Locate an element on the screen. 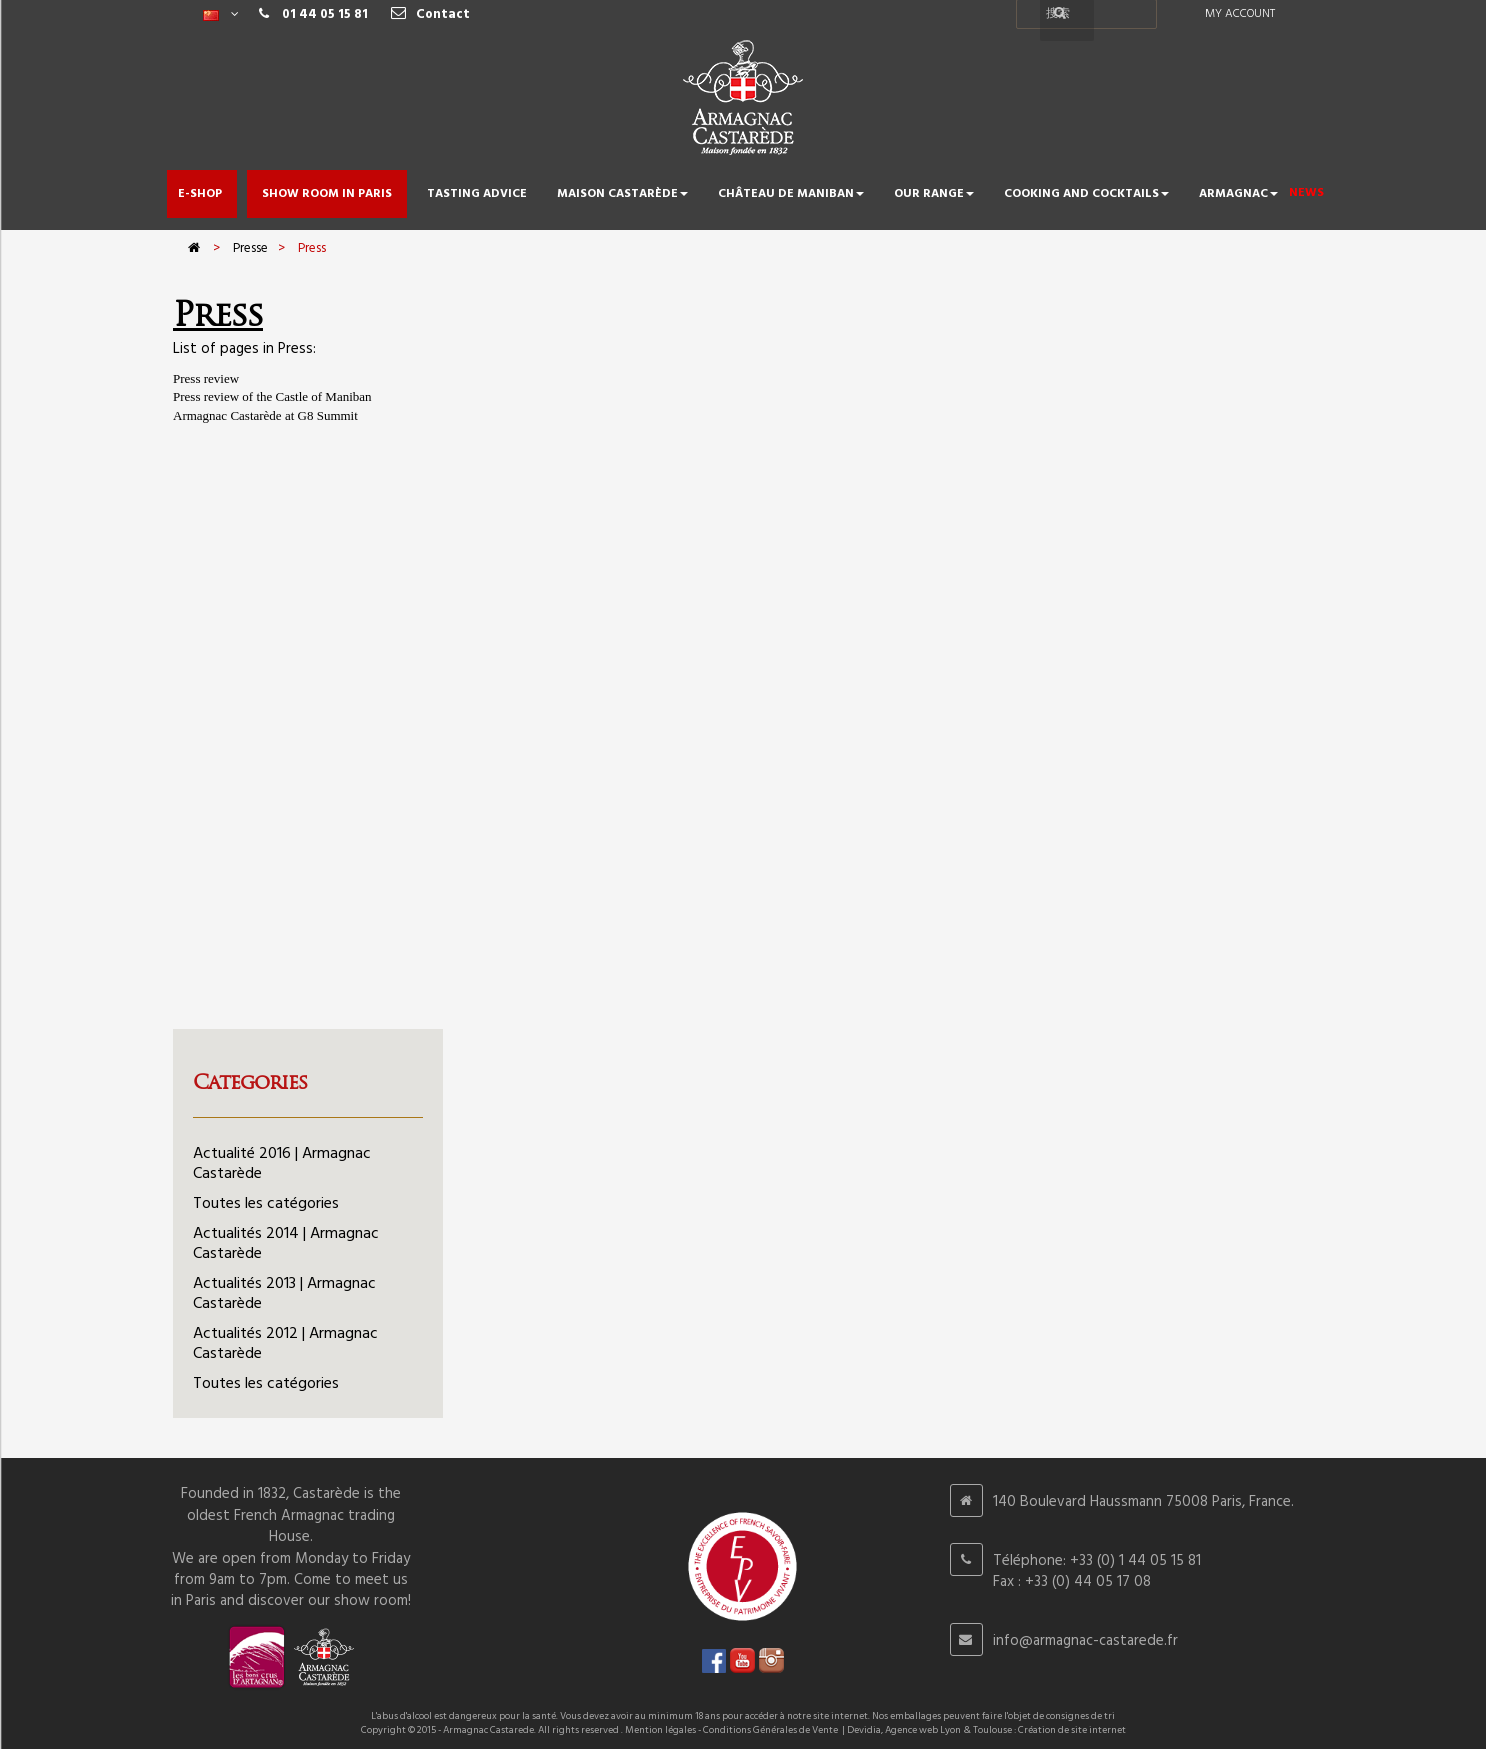 The width and height of the screenshot is (1486, 1749). Devidia, Agence web Lyon & Toulouse : Création de site internet is located at coordinates (986, 1730).